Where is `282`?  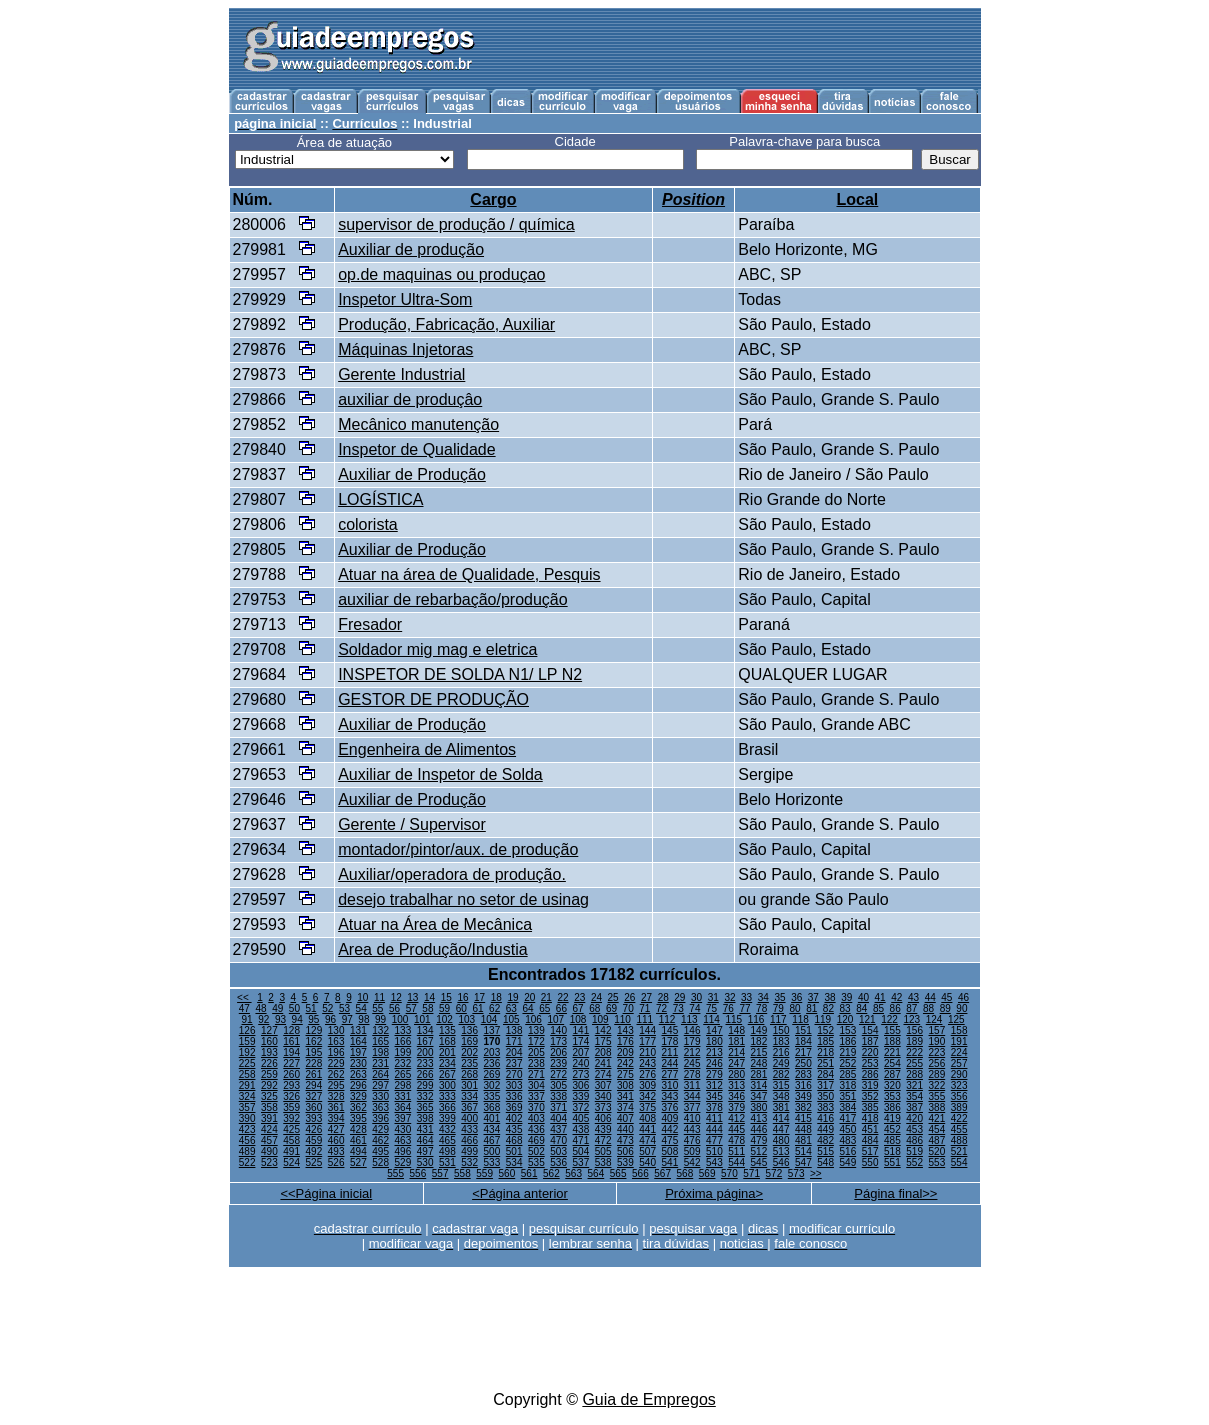 282 is located at coordinates (781, 1074).